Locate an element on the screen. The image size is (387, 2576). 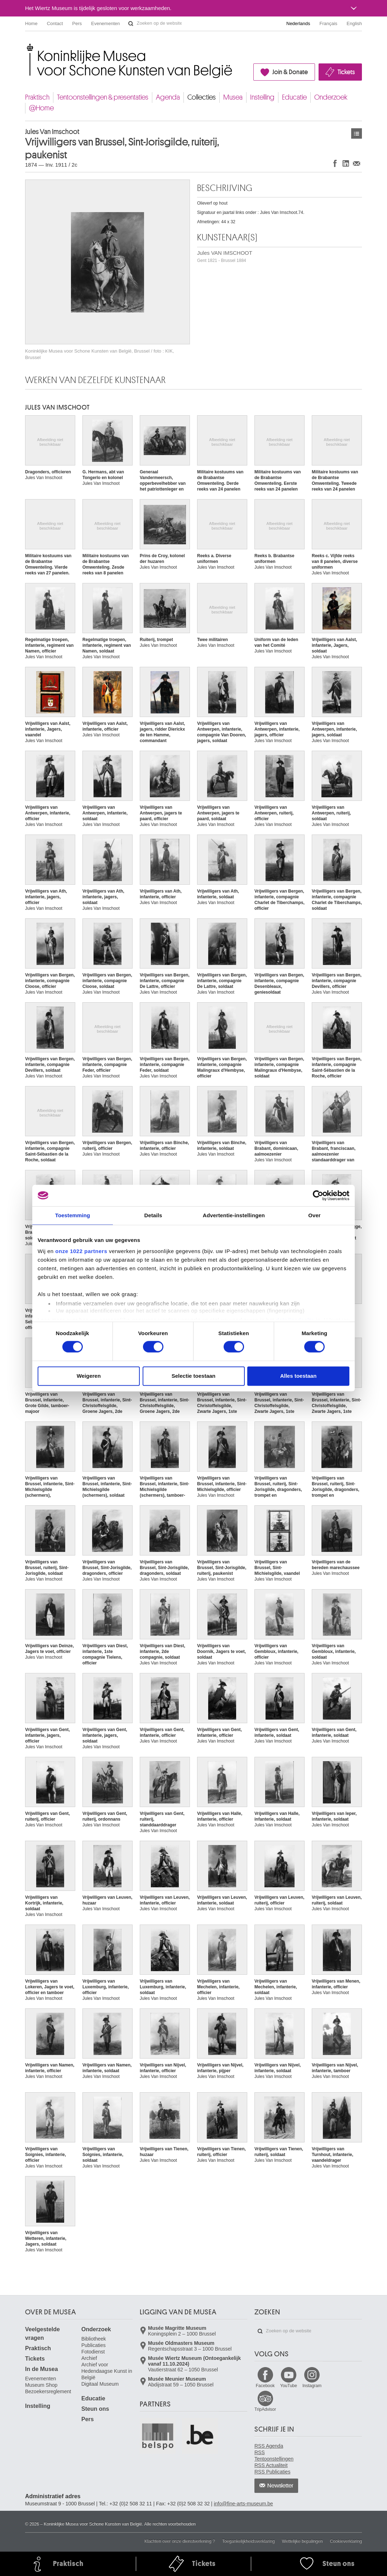
Evenementen is located at coordinates (105, 23).